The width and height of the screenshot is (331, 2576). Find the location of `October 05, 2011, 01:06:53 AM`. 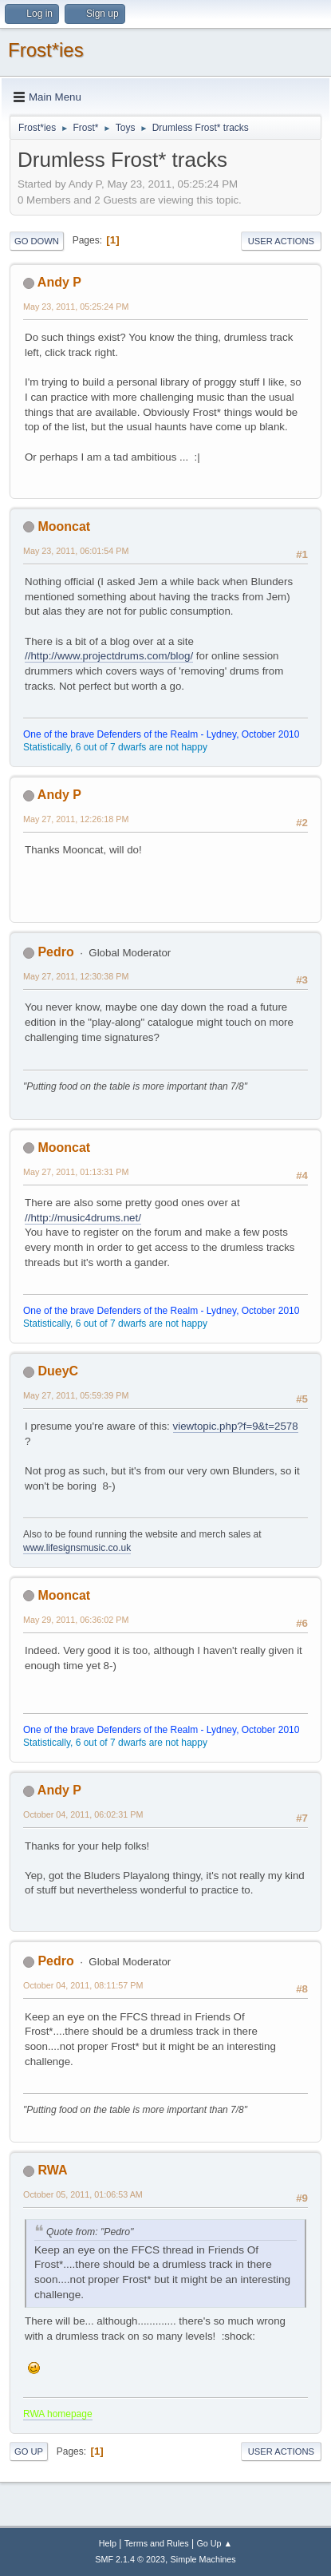

October 05, 2011, 01:06:53 AM is located at coordinates (83, 2194).